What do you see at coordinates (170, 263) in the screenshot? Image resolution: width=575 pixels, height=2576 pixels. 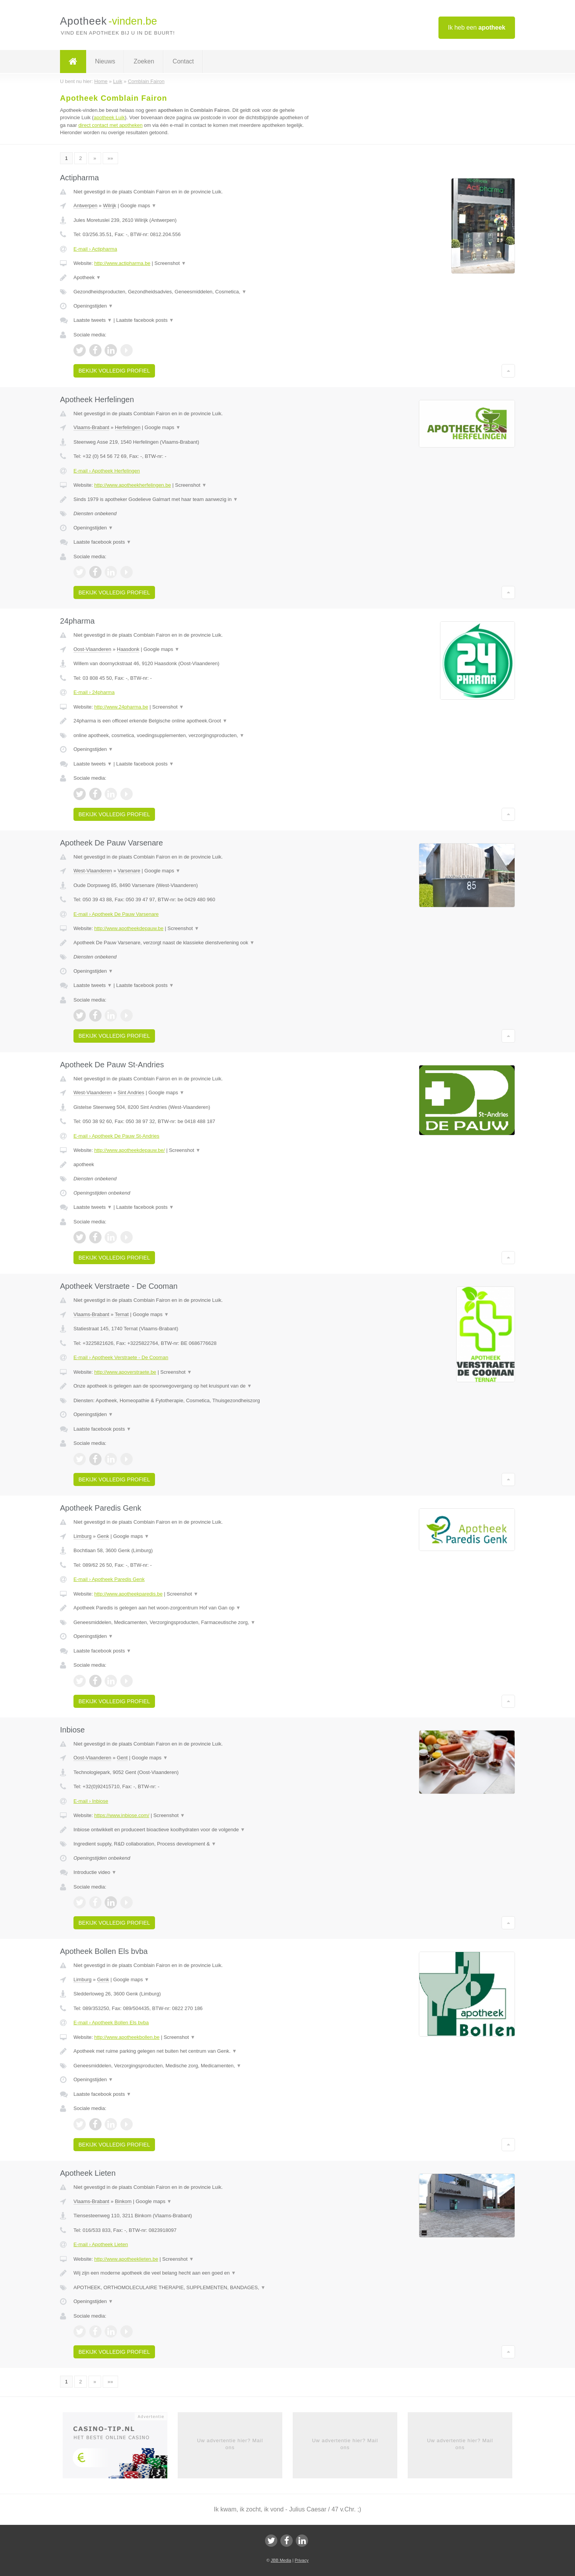 I see `Screenshot` at bounding box center [170, 263].